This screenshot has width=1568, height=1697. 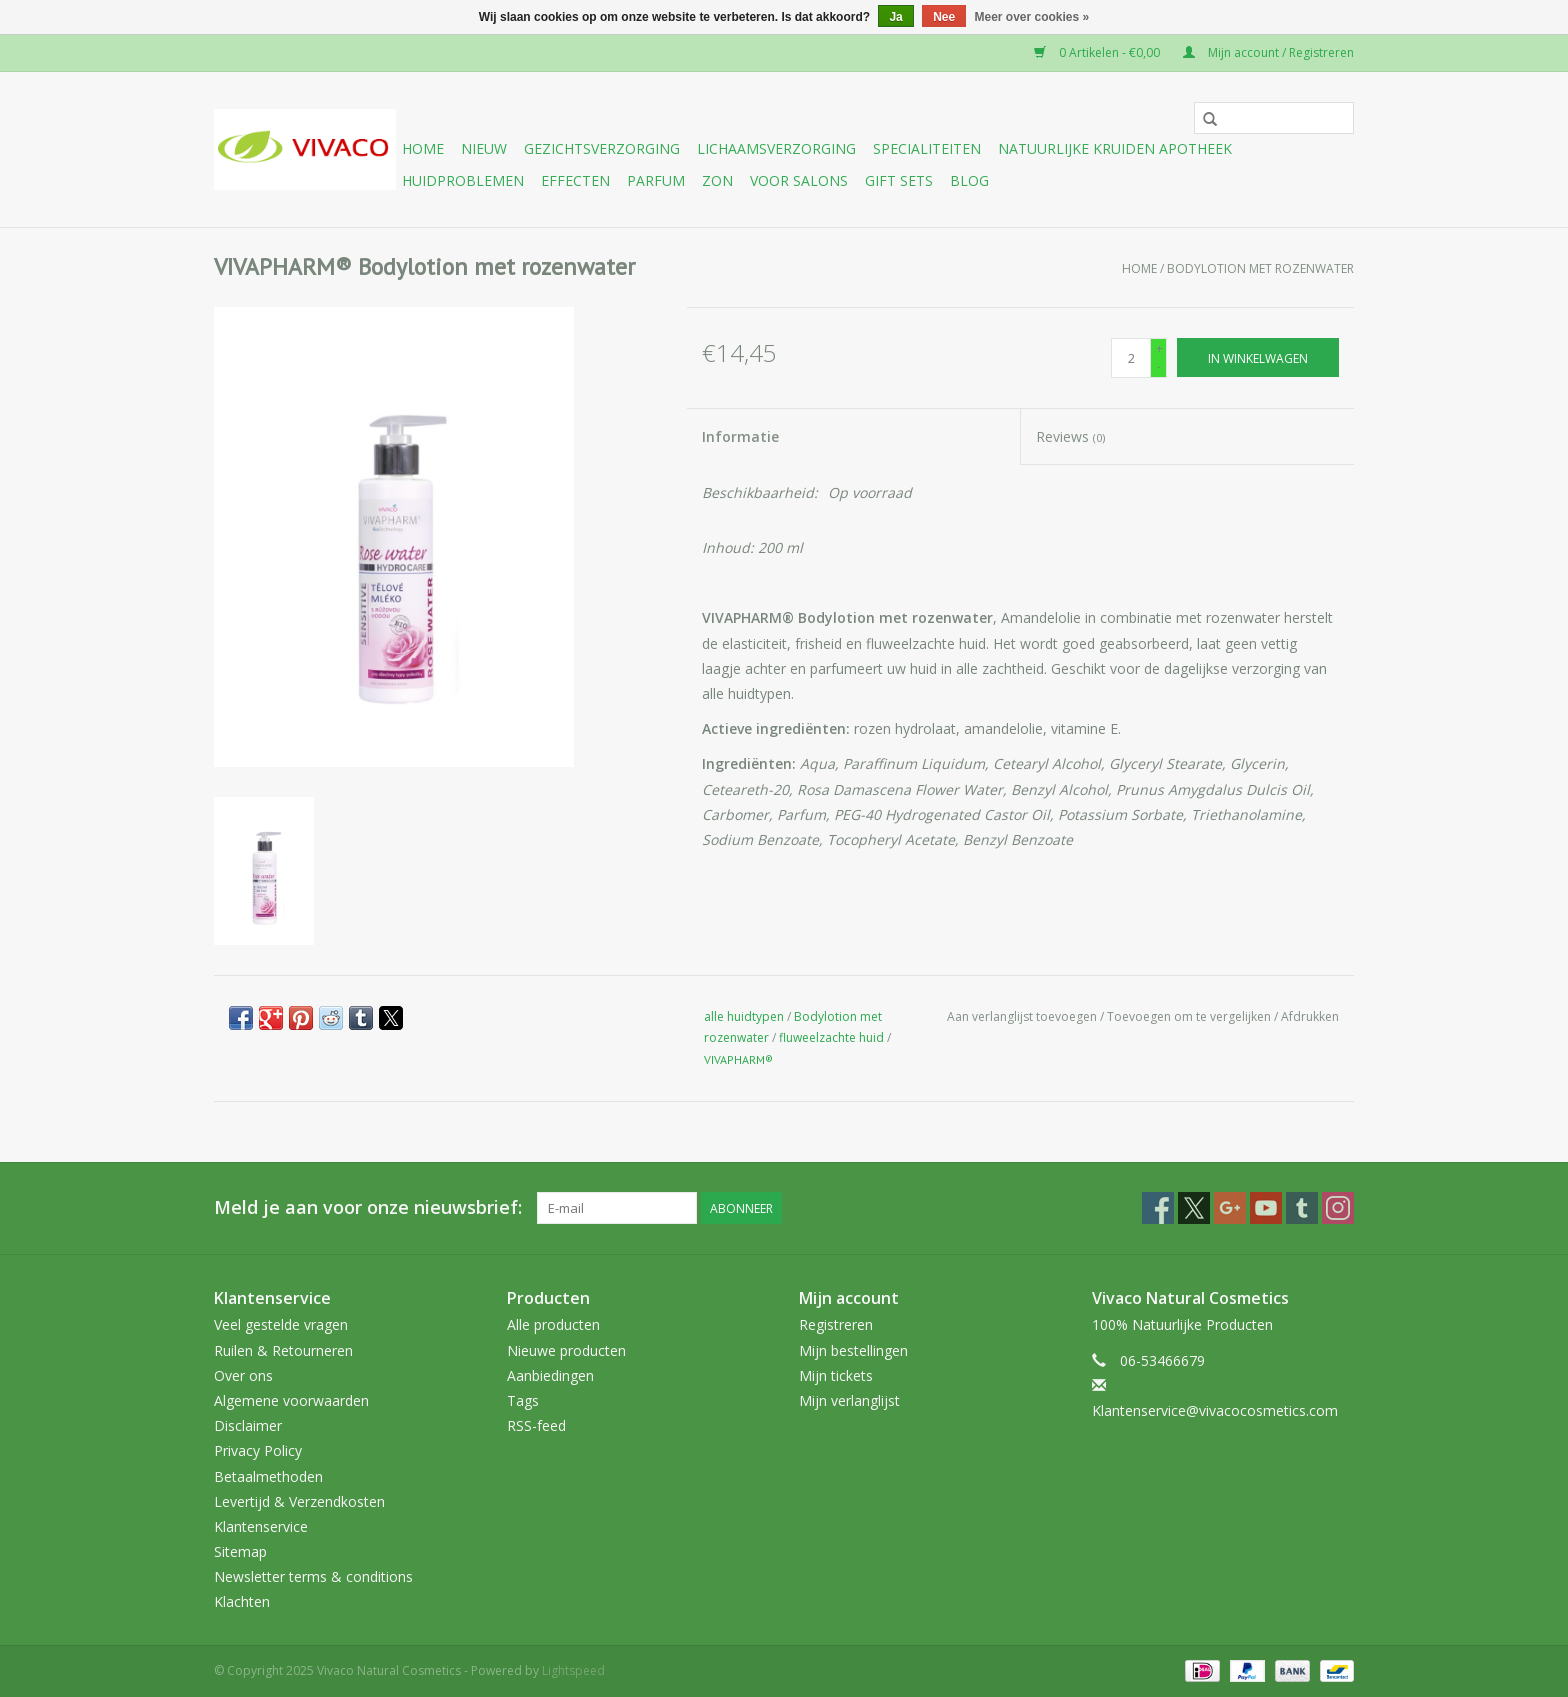 I want to click on Meer over cookies », so click(x=1032, y=17).